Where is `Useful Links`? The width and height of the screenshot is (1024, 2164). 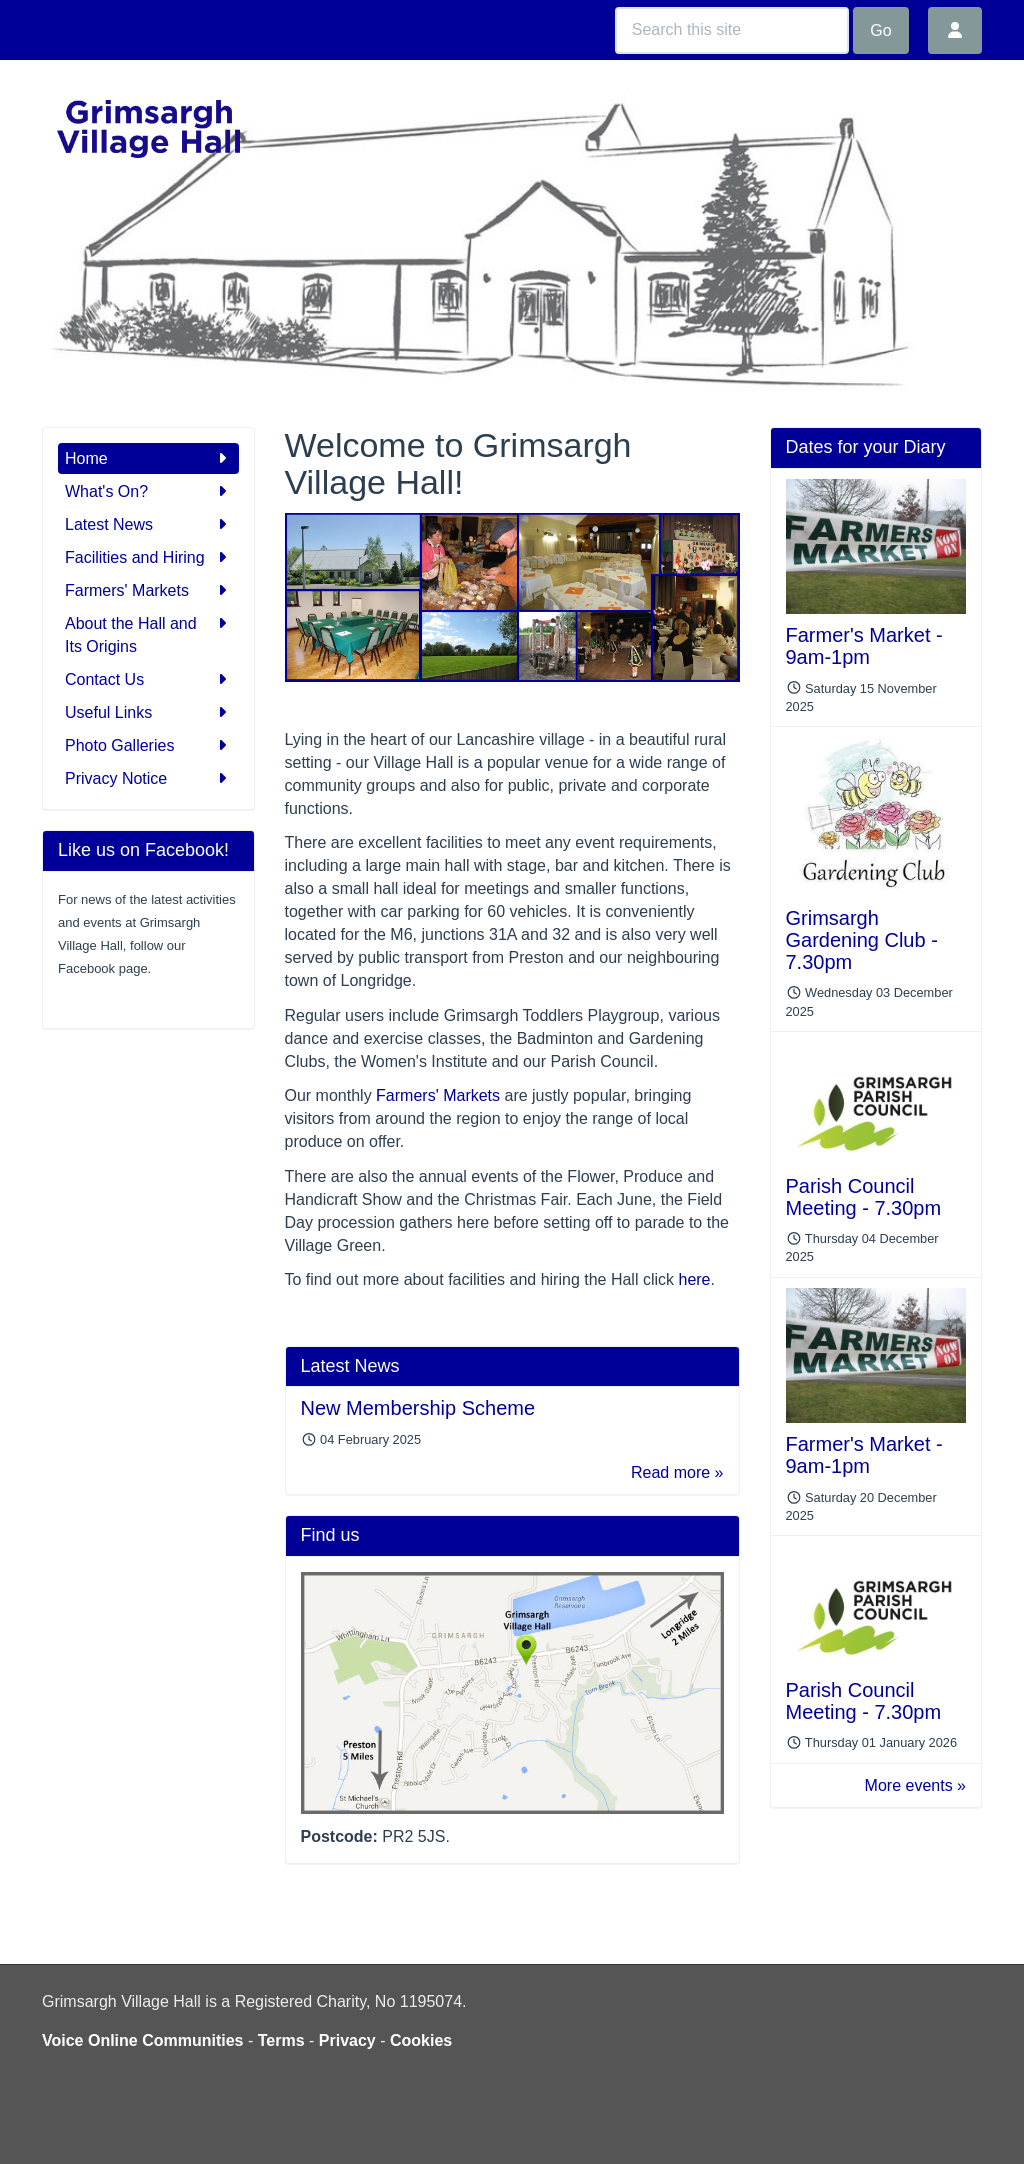
Useful Links is located at coordinates (148, 712).